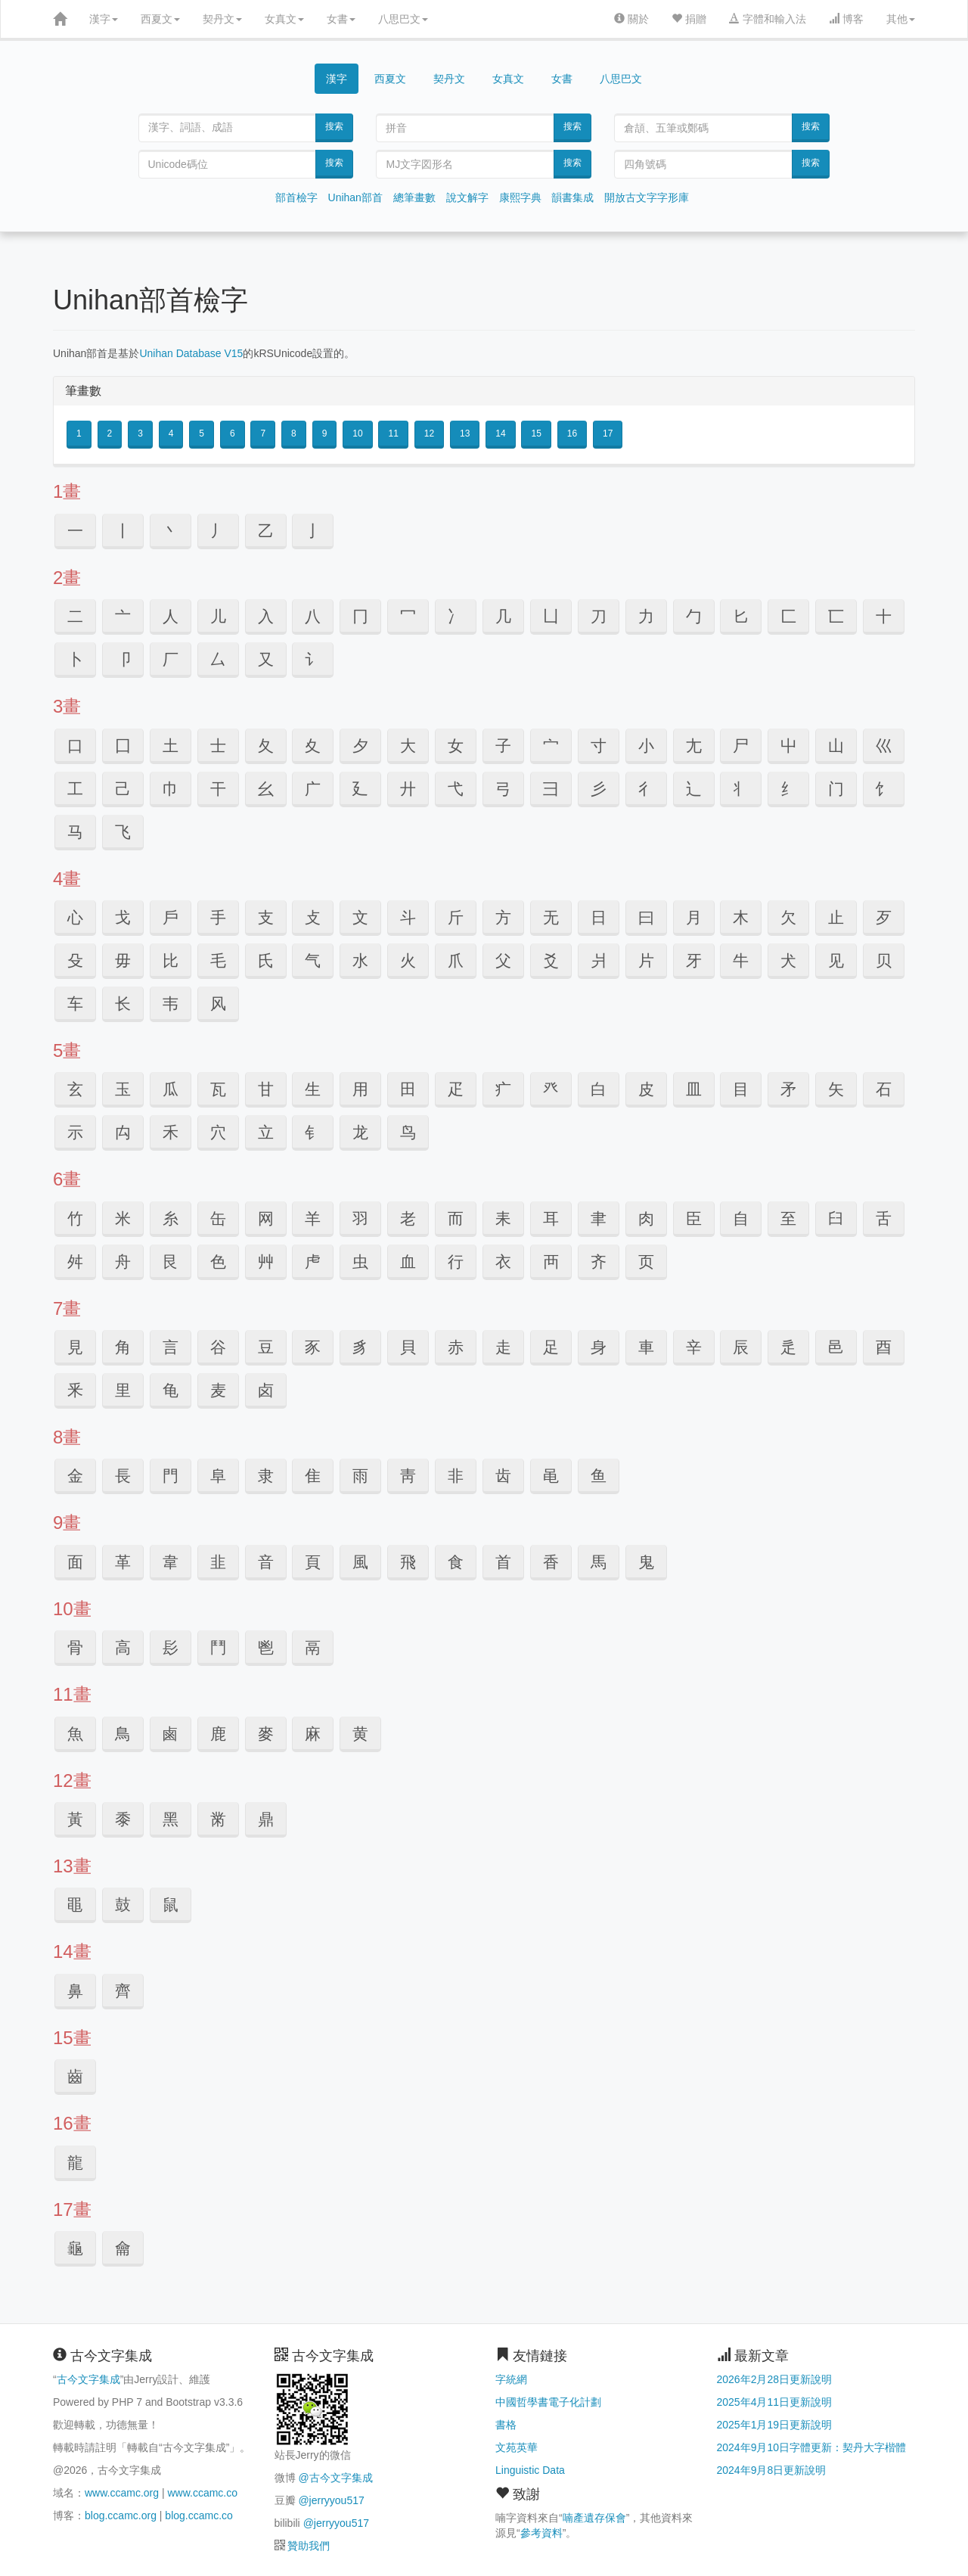  What do you see at coordinates (341, 19) in the screenshot?
I see `女書` at bounding box center [341, 19].